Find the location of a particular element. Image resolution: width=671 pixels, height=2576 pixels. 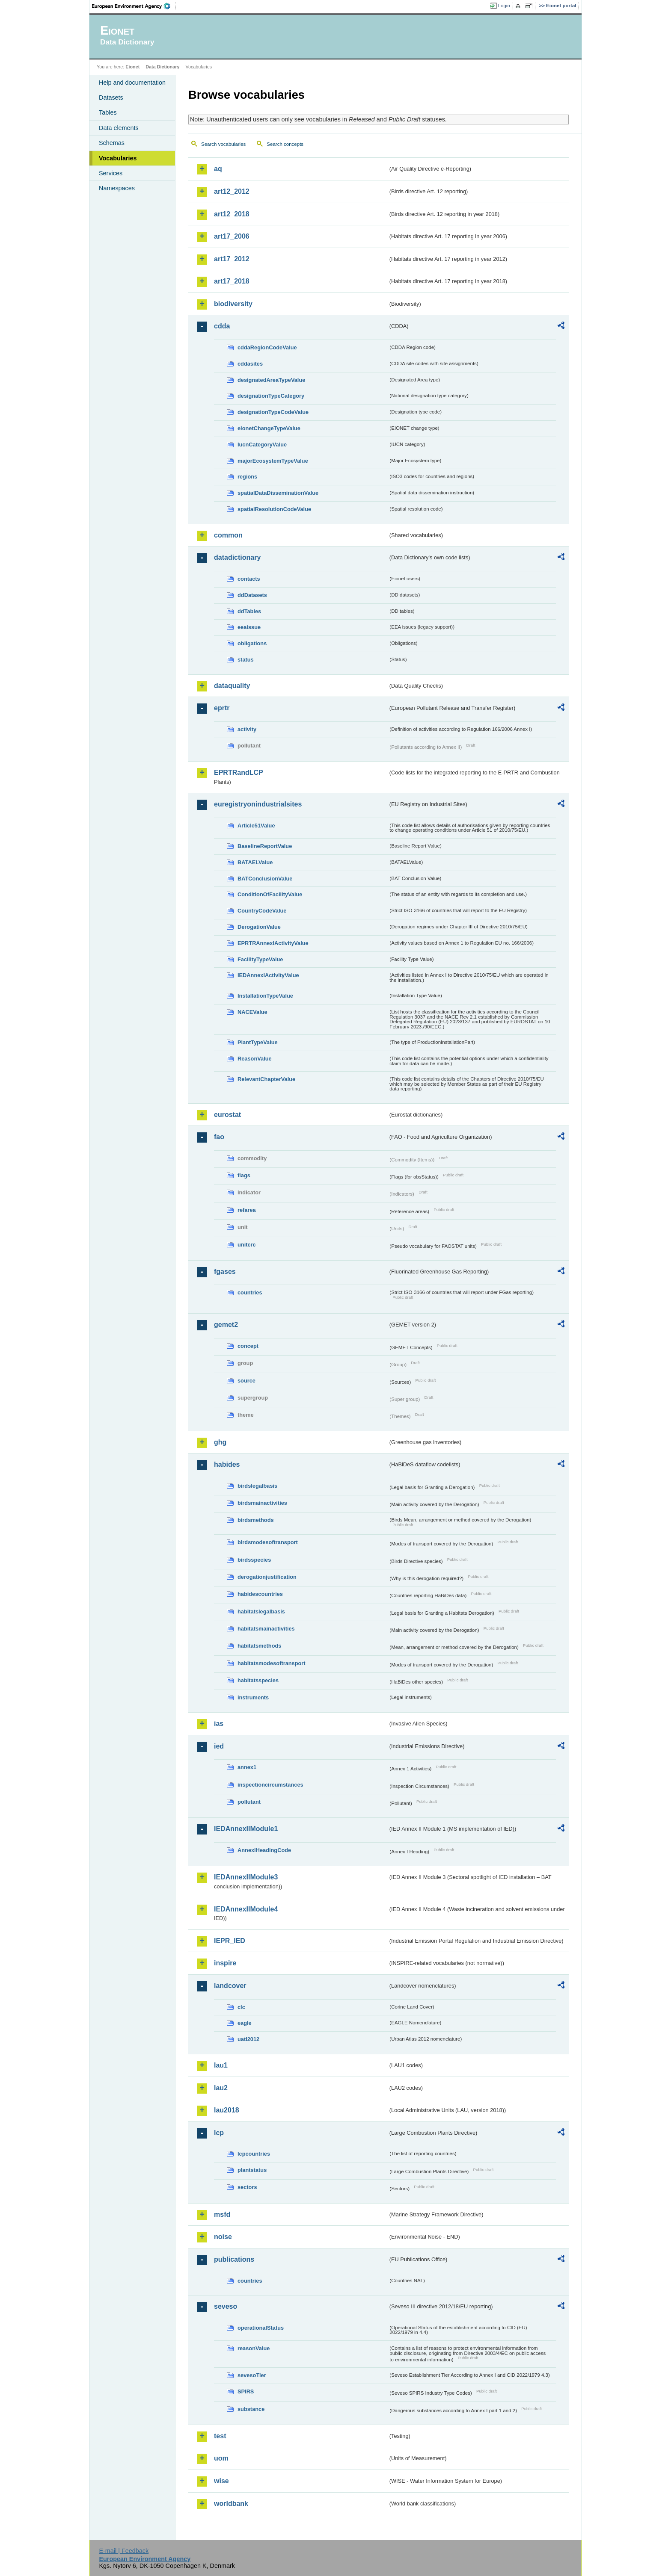

art12_2018 is located at coordinates (231, 214).